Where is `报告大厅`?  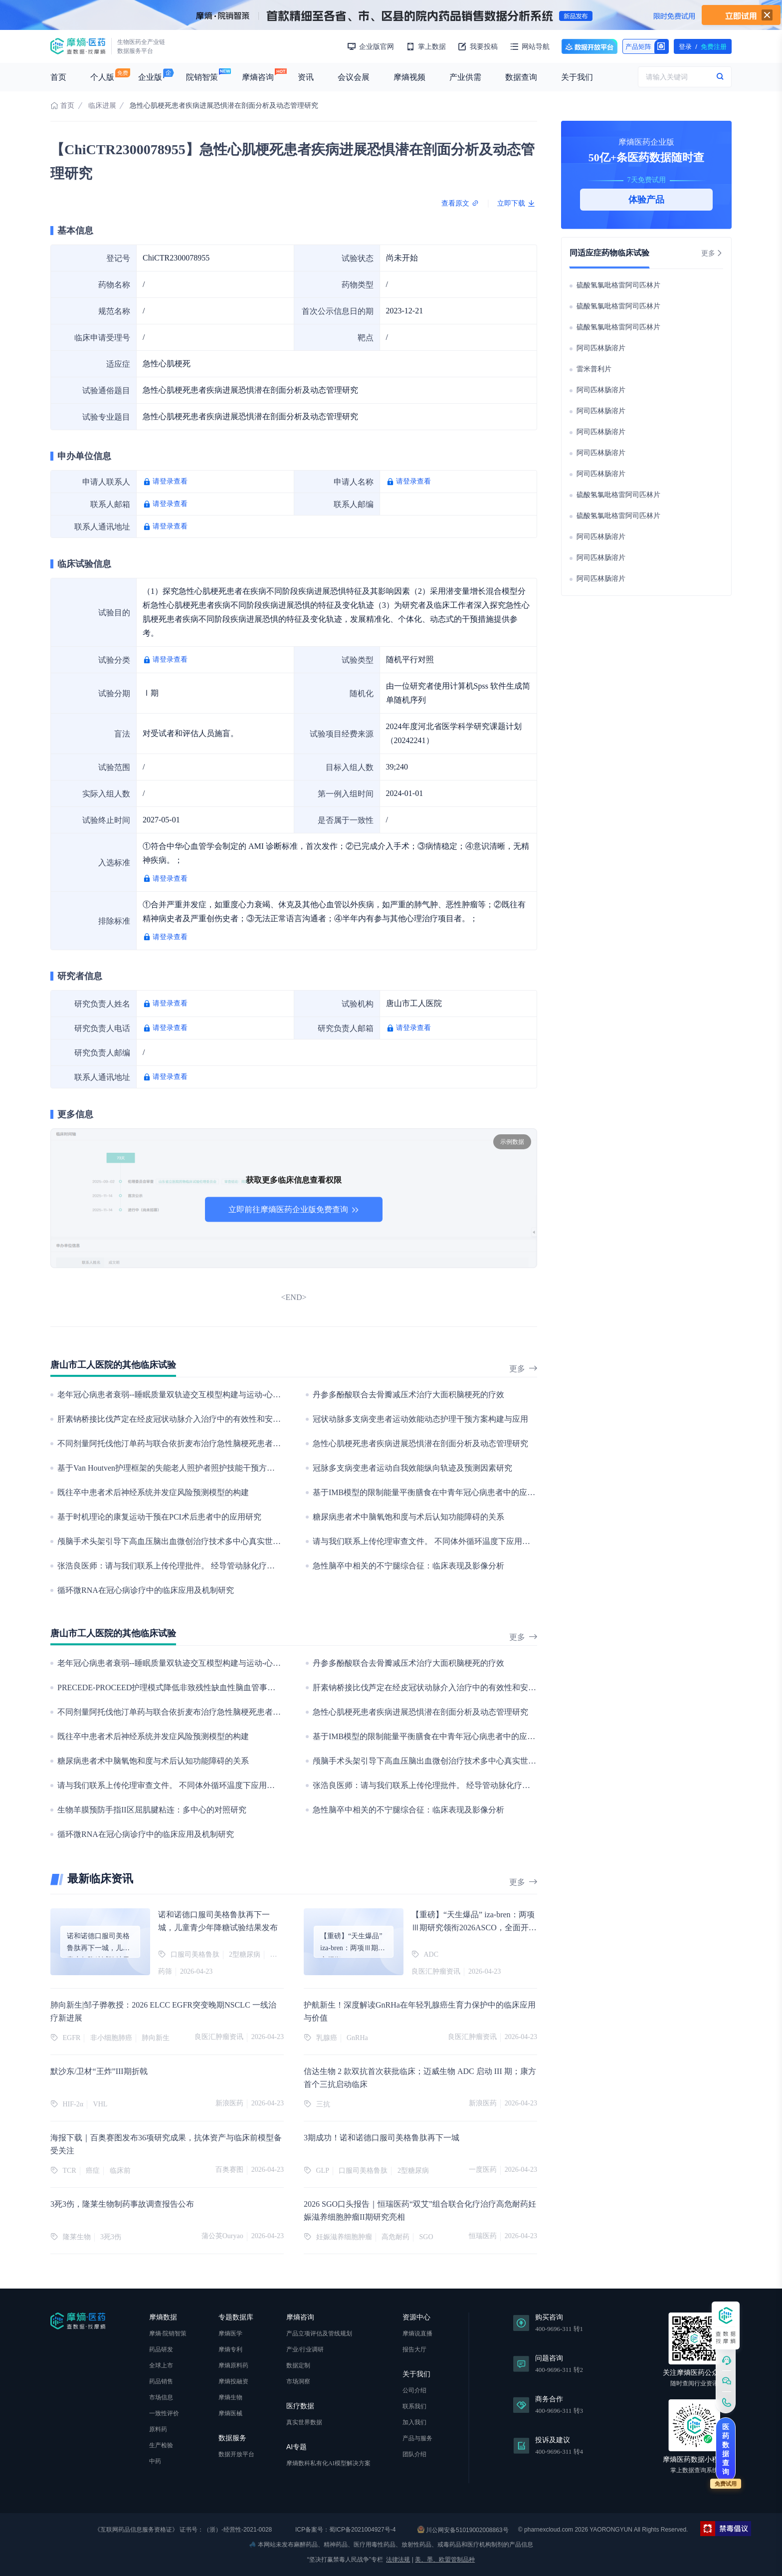 报告大厅 is located at coordinates (414, 2349).